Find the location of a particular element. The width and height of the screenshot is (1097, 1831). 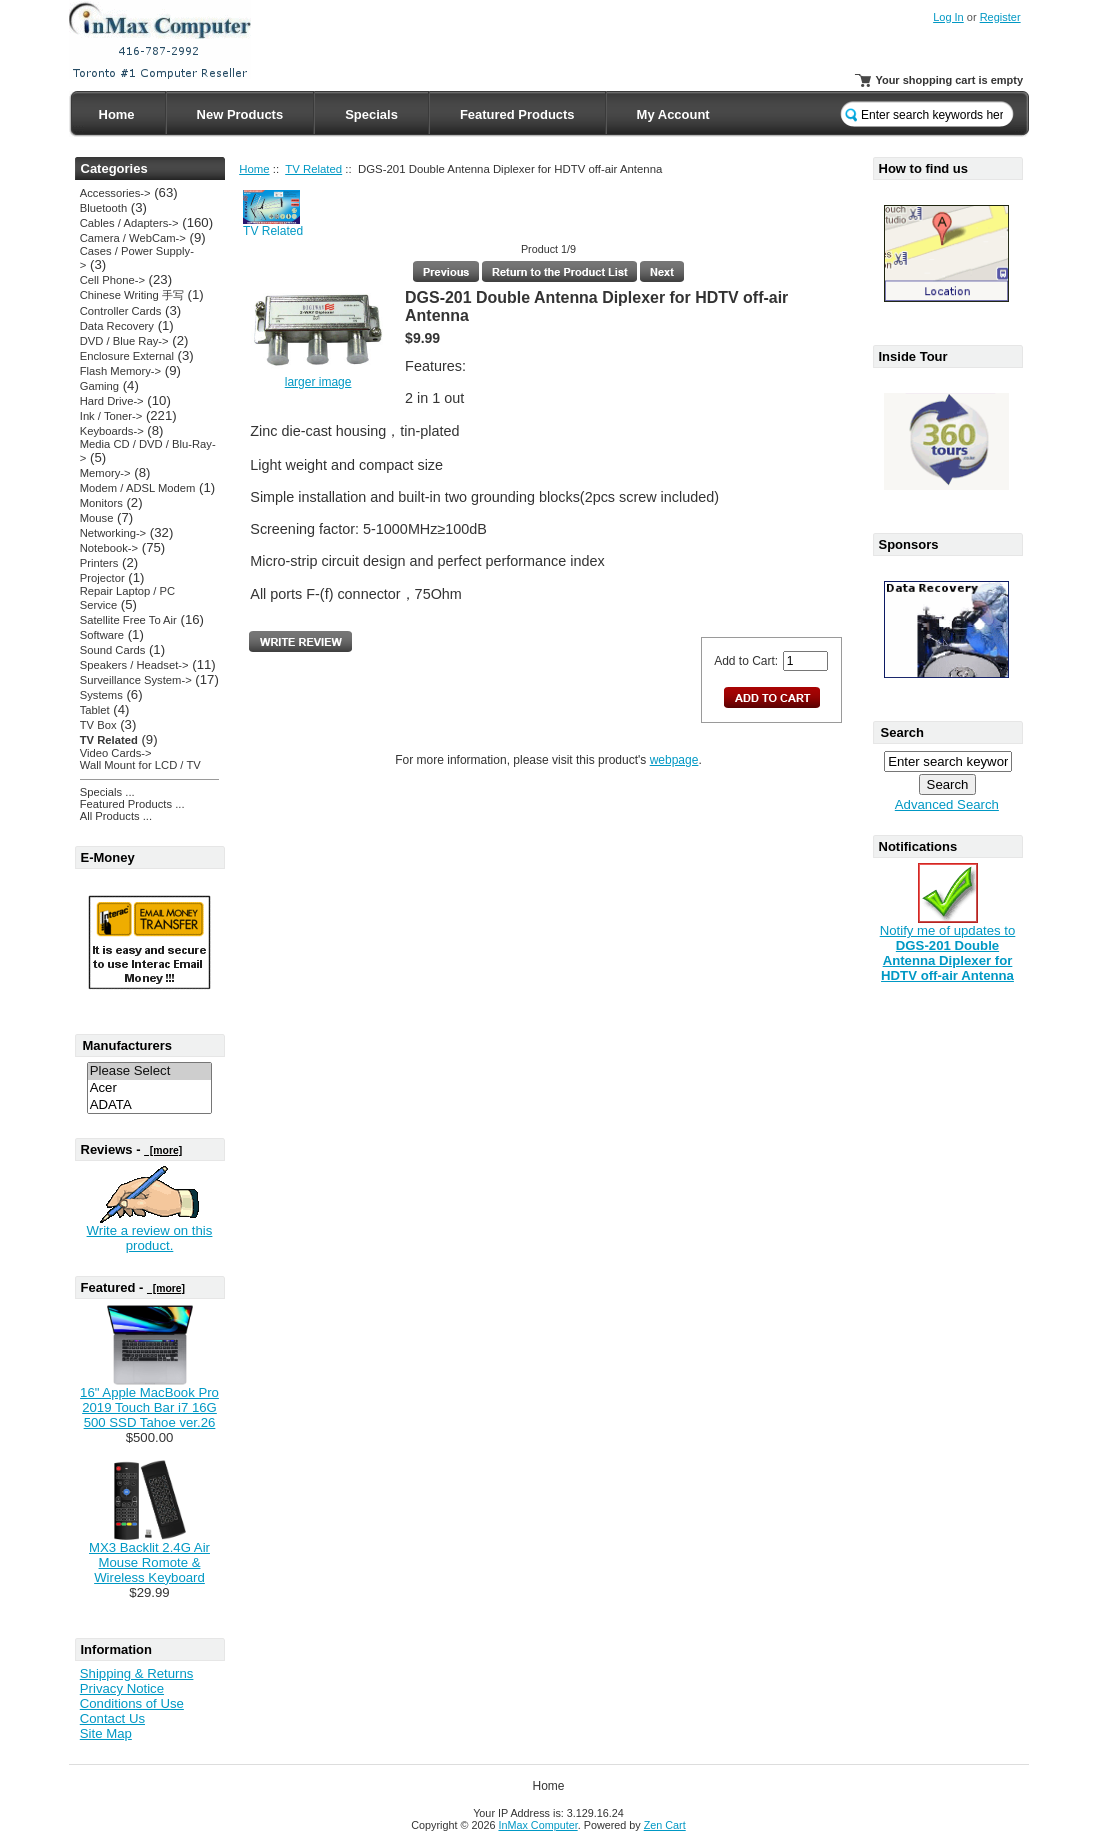

Networking-> is located at coordinates (113, 533).